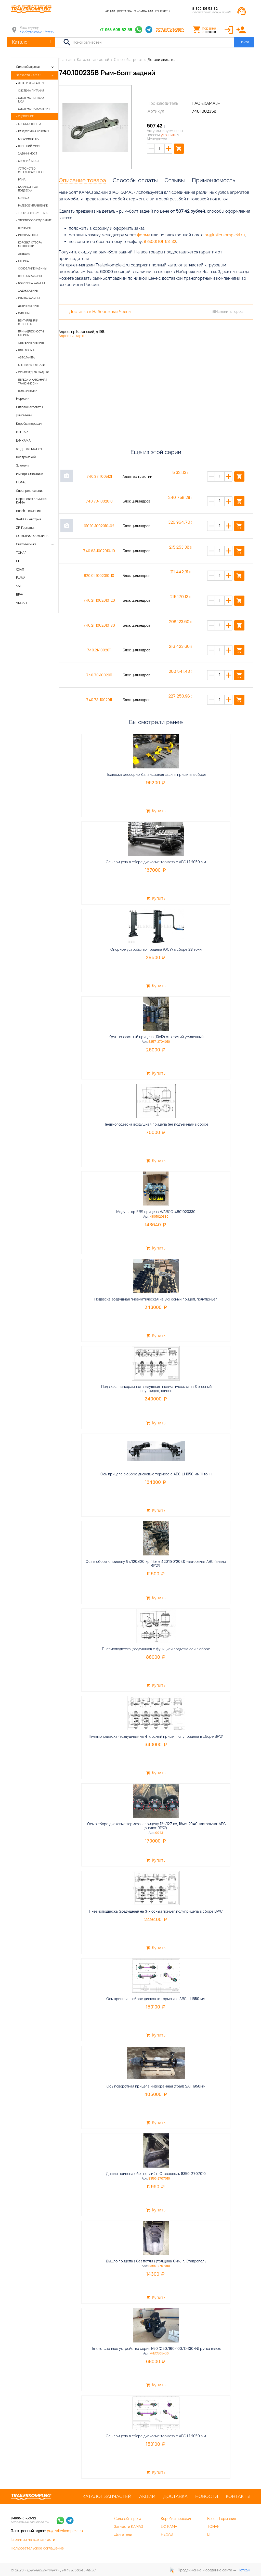 This screenshot has width=261, height=2576. Describe the element at coordinates (31, 100) in the screenshot. I see `Система выпуска газа` at that location.